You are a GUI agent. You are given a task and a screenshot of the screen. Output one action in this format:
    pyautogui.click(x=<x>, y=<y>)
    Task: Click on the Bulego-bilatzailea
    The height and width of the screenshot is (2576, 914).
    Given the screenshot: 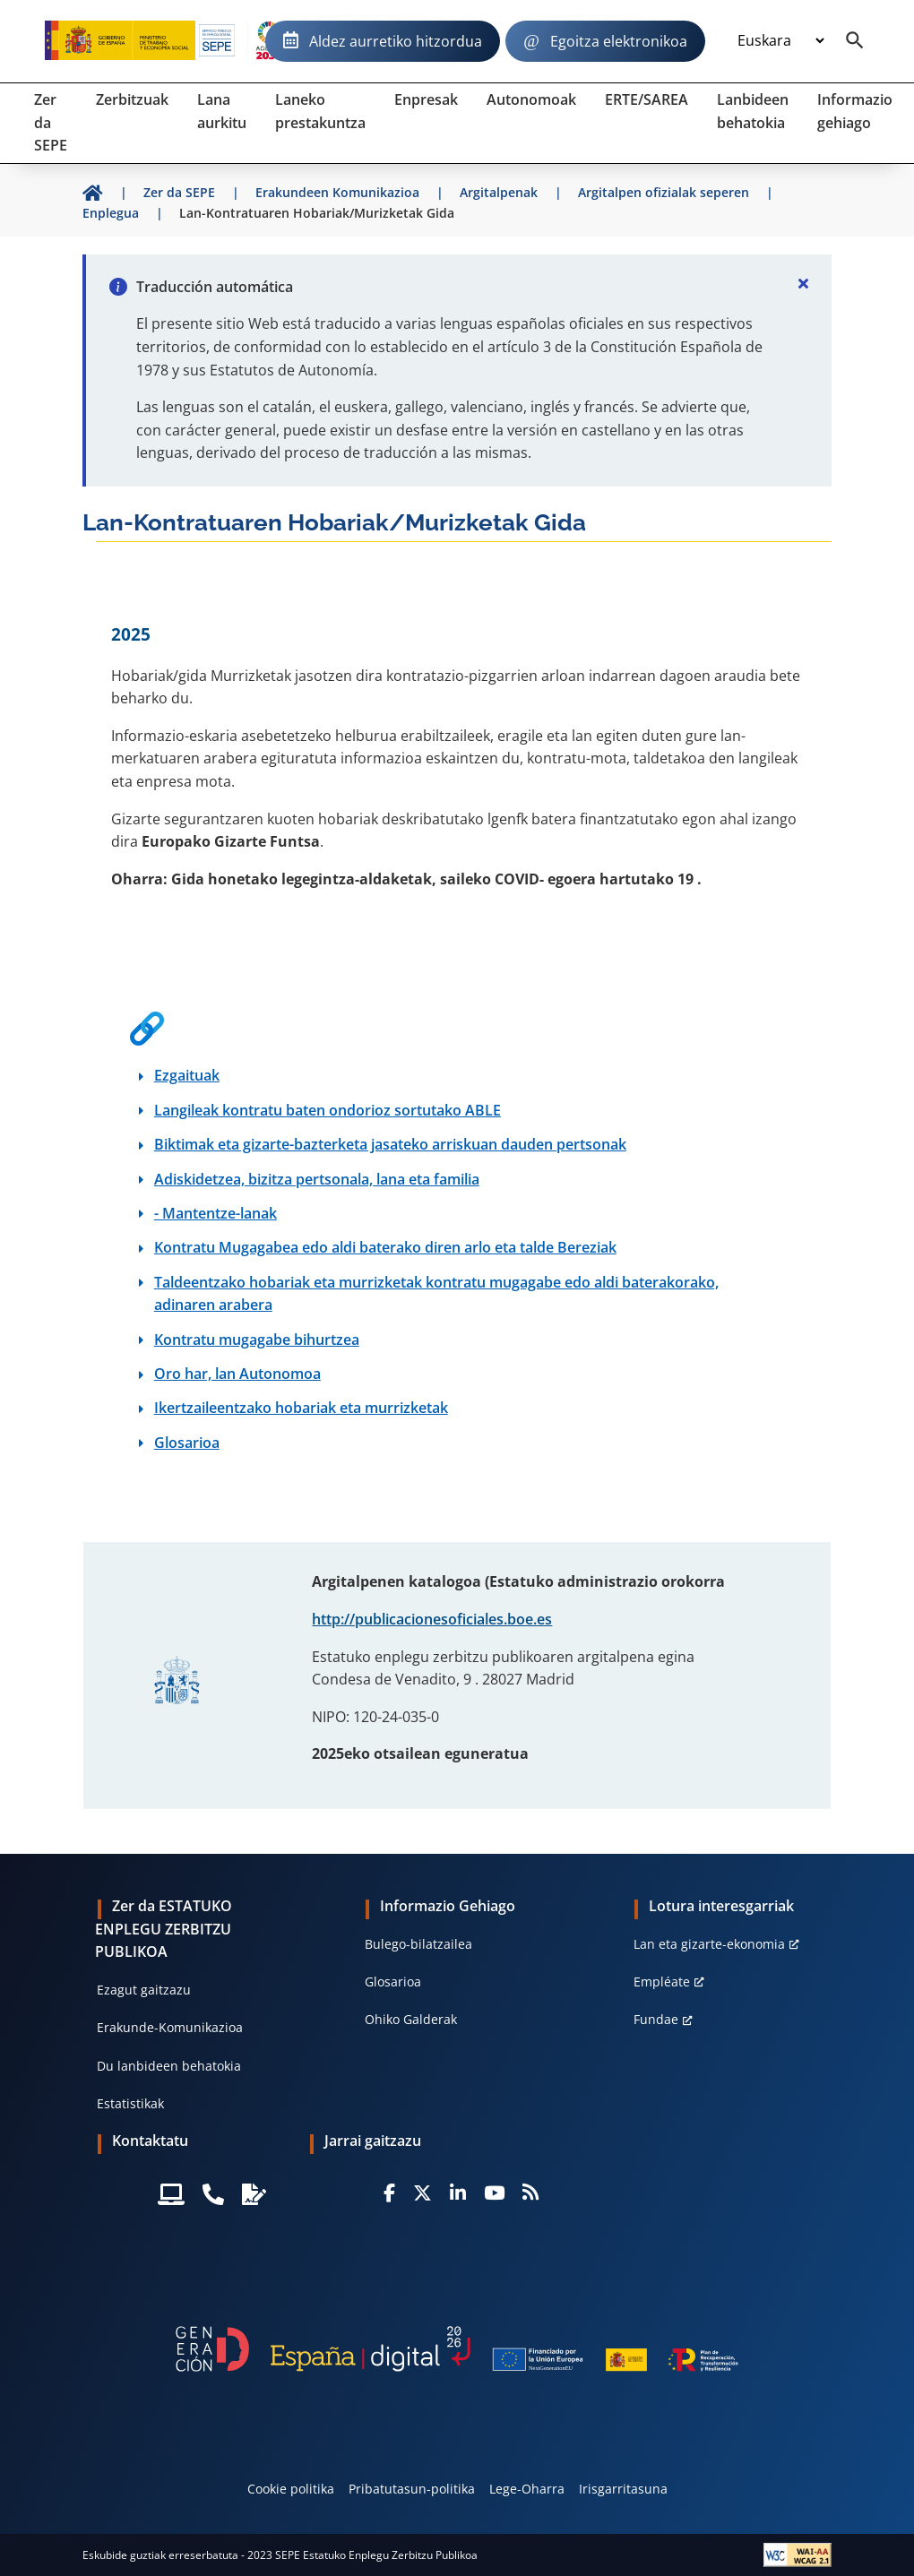 What is the action you would take?
    pyautogui.click(x=418, y=1943)
    